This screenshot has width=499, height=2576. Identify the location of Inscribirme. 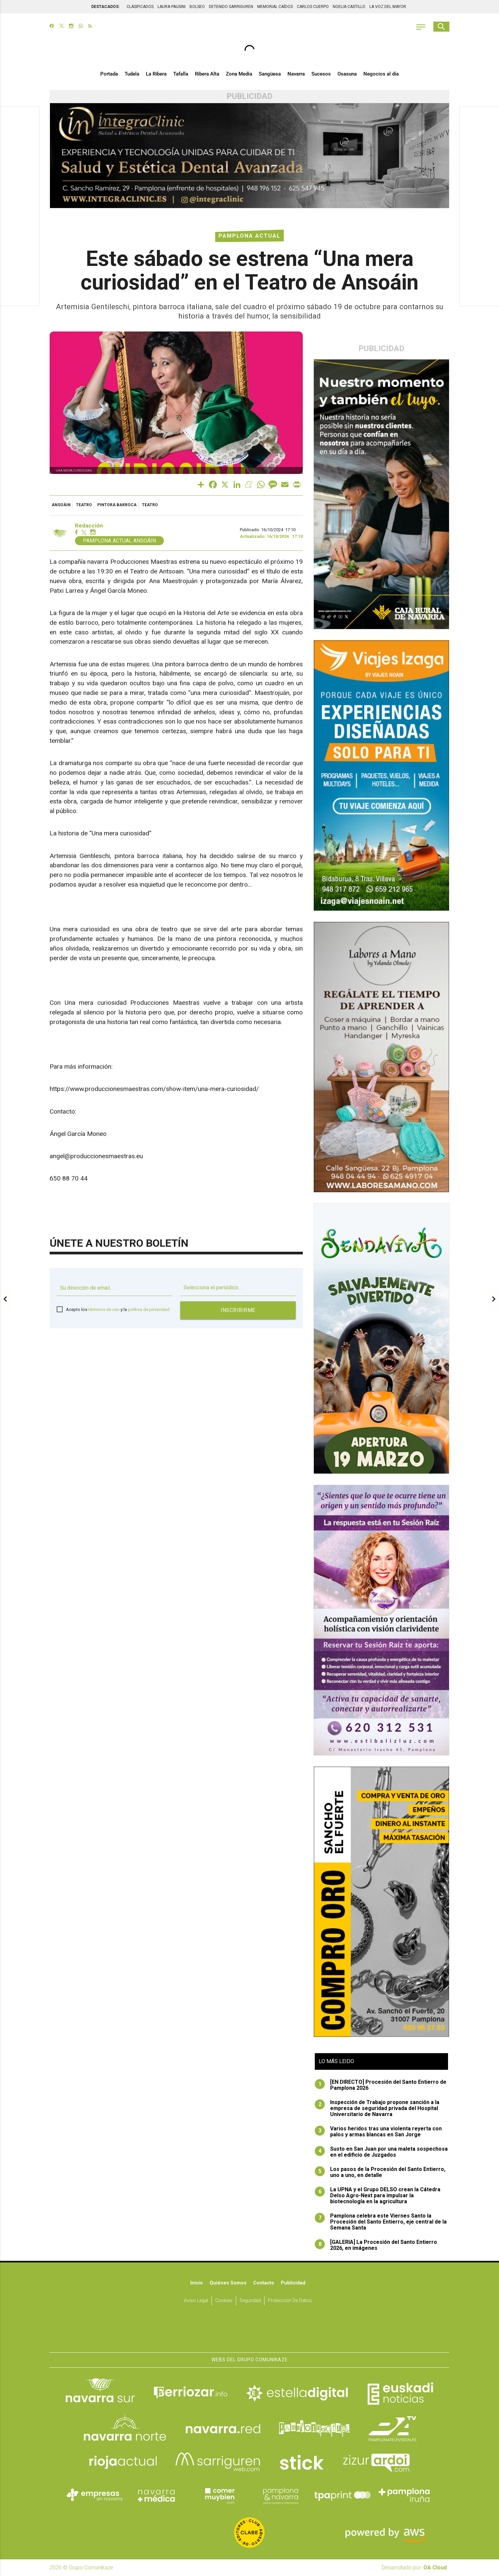
(238, 1310).